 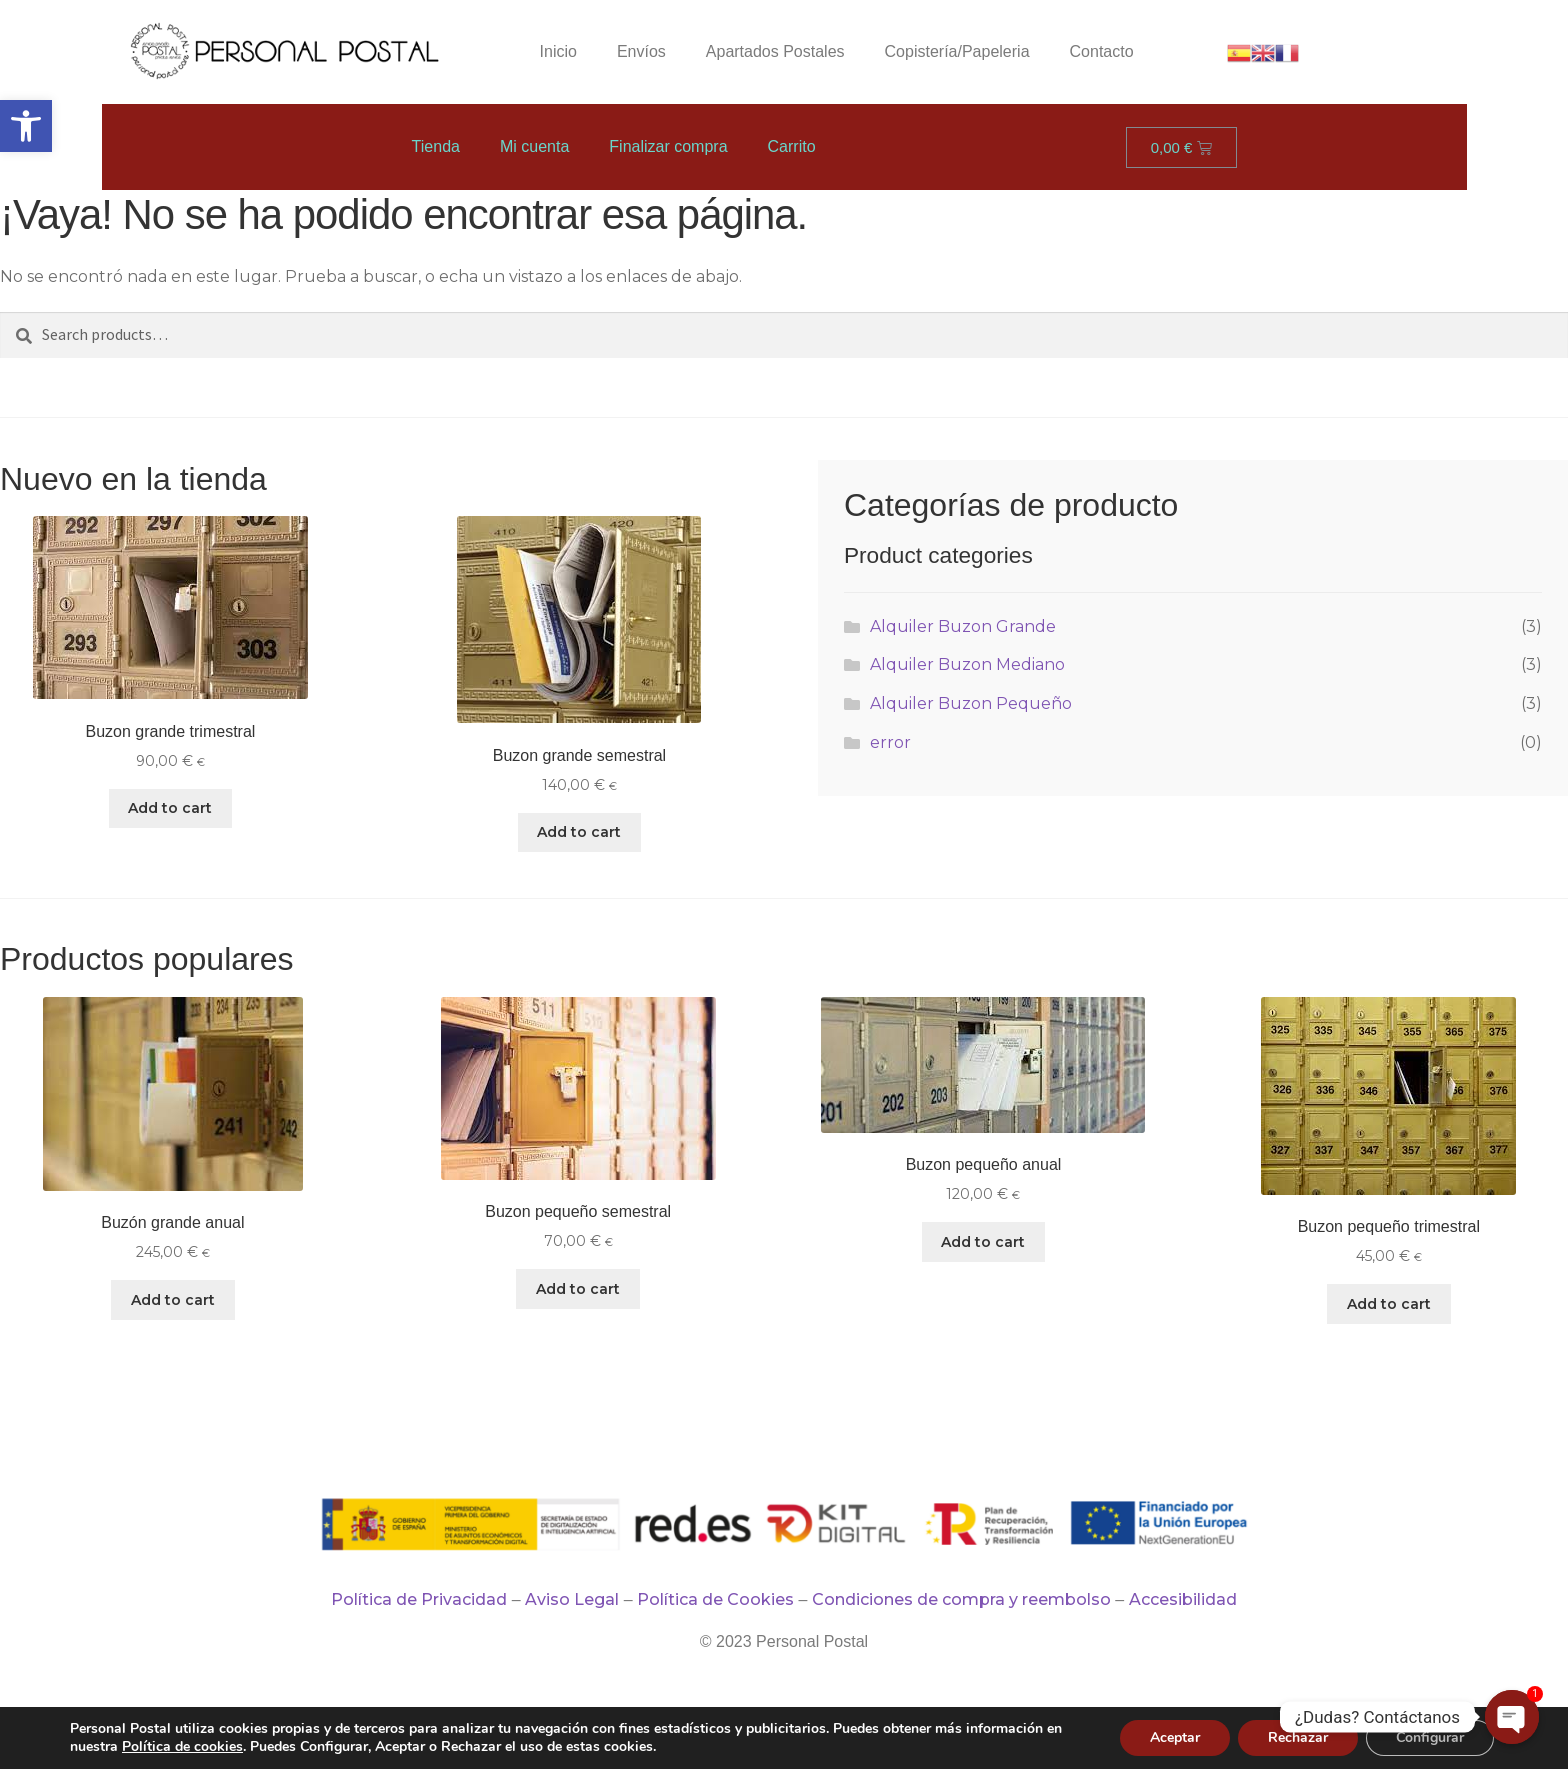 I want to click on Aceptar [button], so click(x=1175, y=1737).